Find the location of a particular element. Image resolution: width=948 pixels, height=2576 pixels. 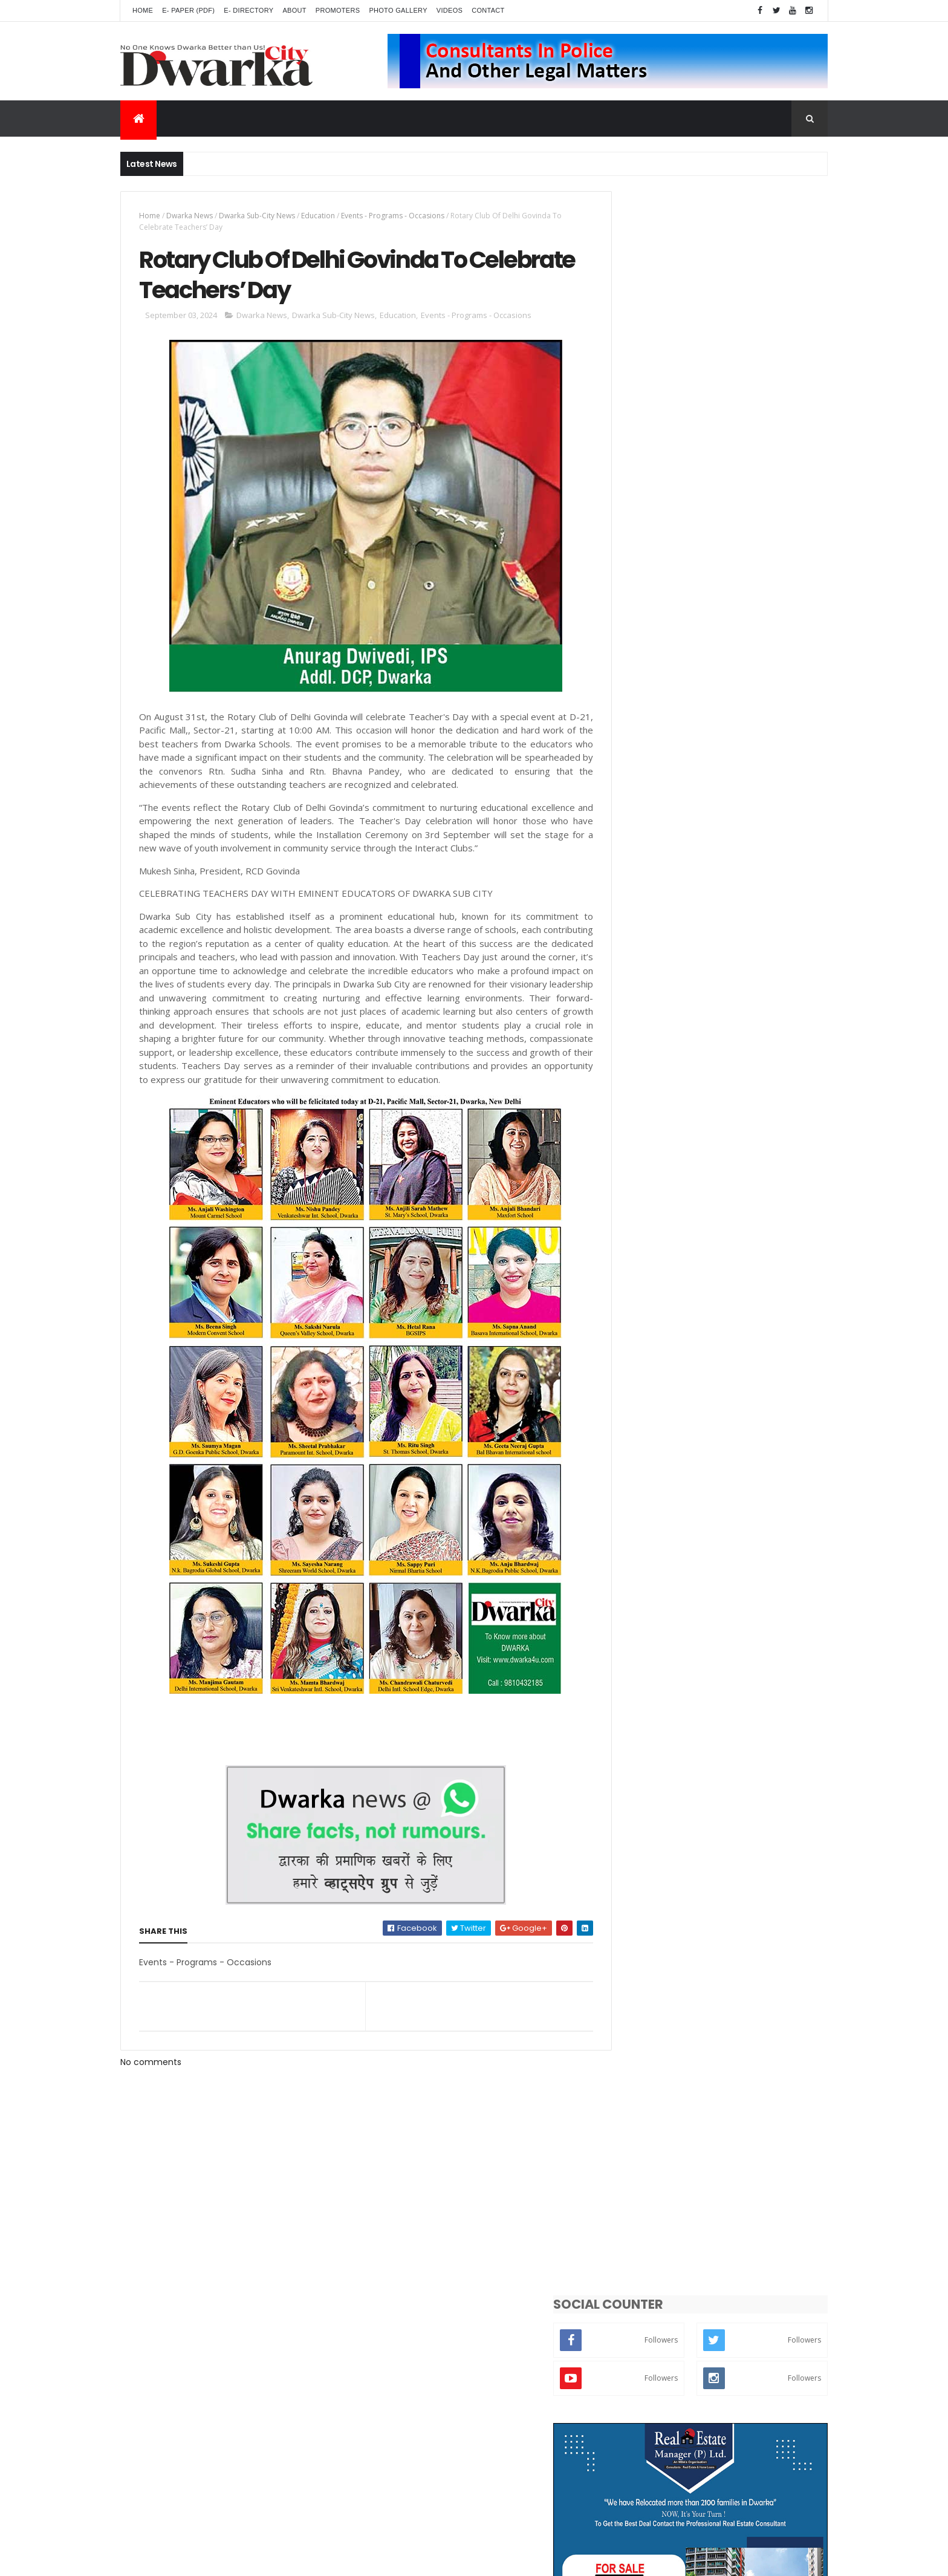

Dwarka Sub-City News is located at coordinates (257, 215).